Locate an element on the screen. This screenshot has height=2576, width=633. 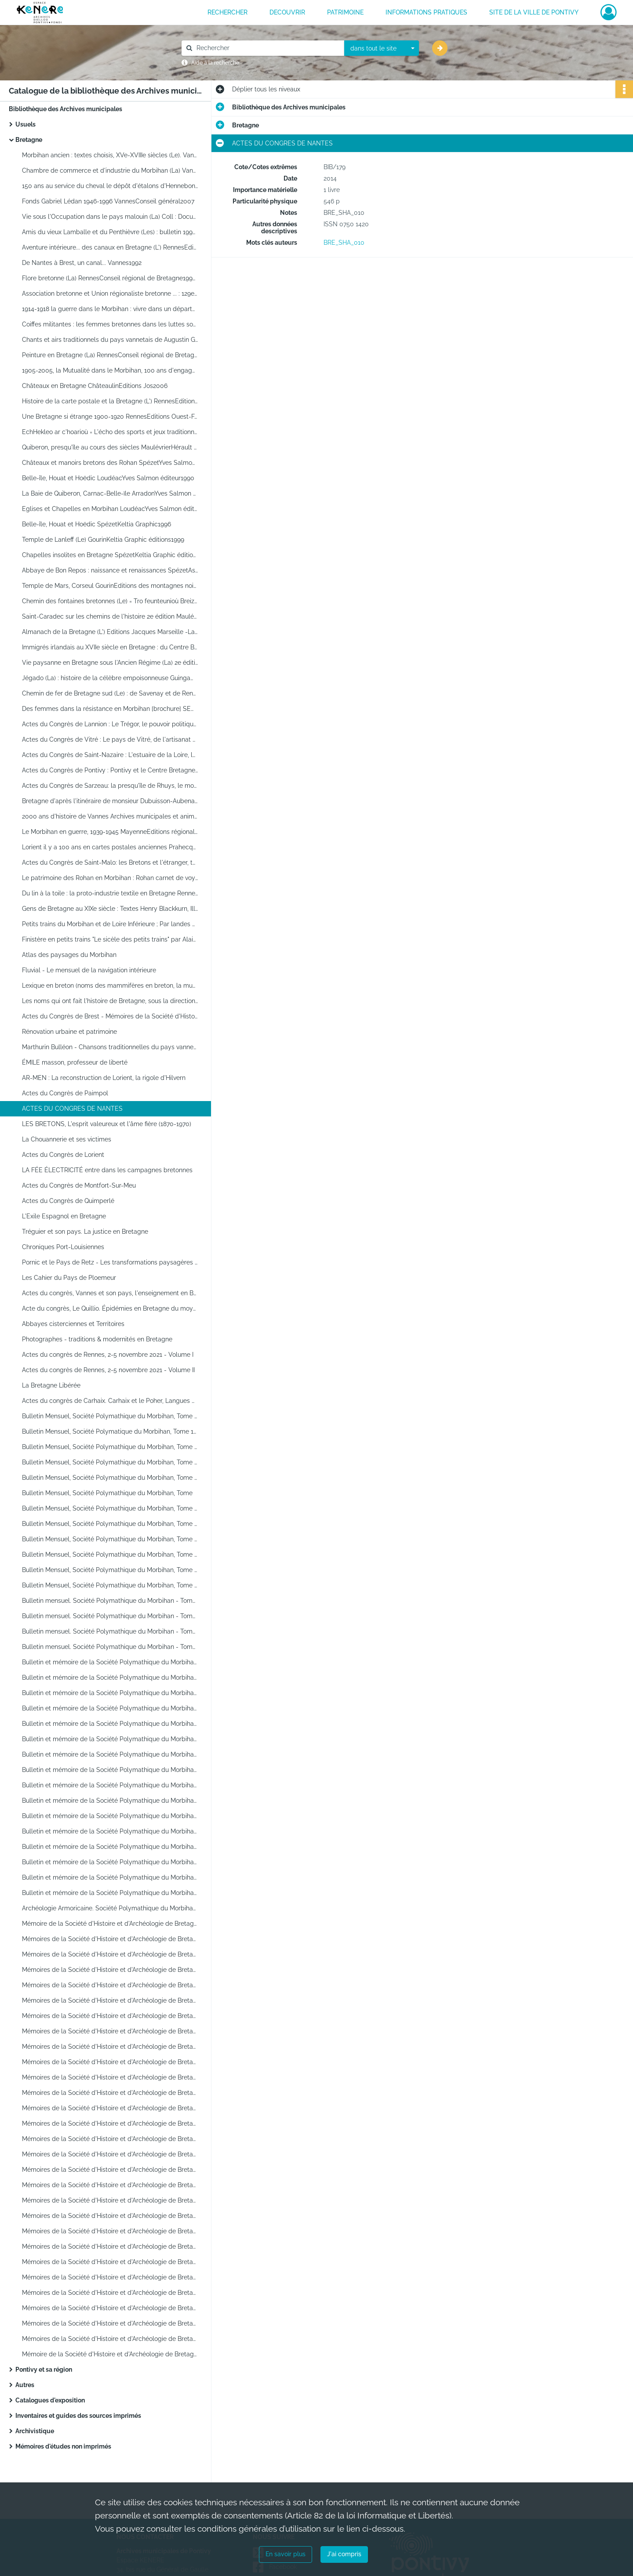
Bulletin et mémoire de la Société Polymathique du Morbihan - Tome CXXVII is located at coordinates (110, 1708).